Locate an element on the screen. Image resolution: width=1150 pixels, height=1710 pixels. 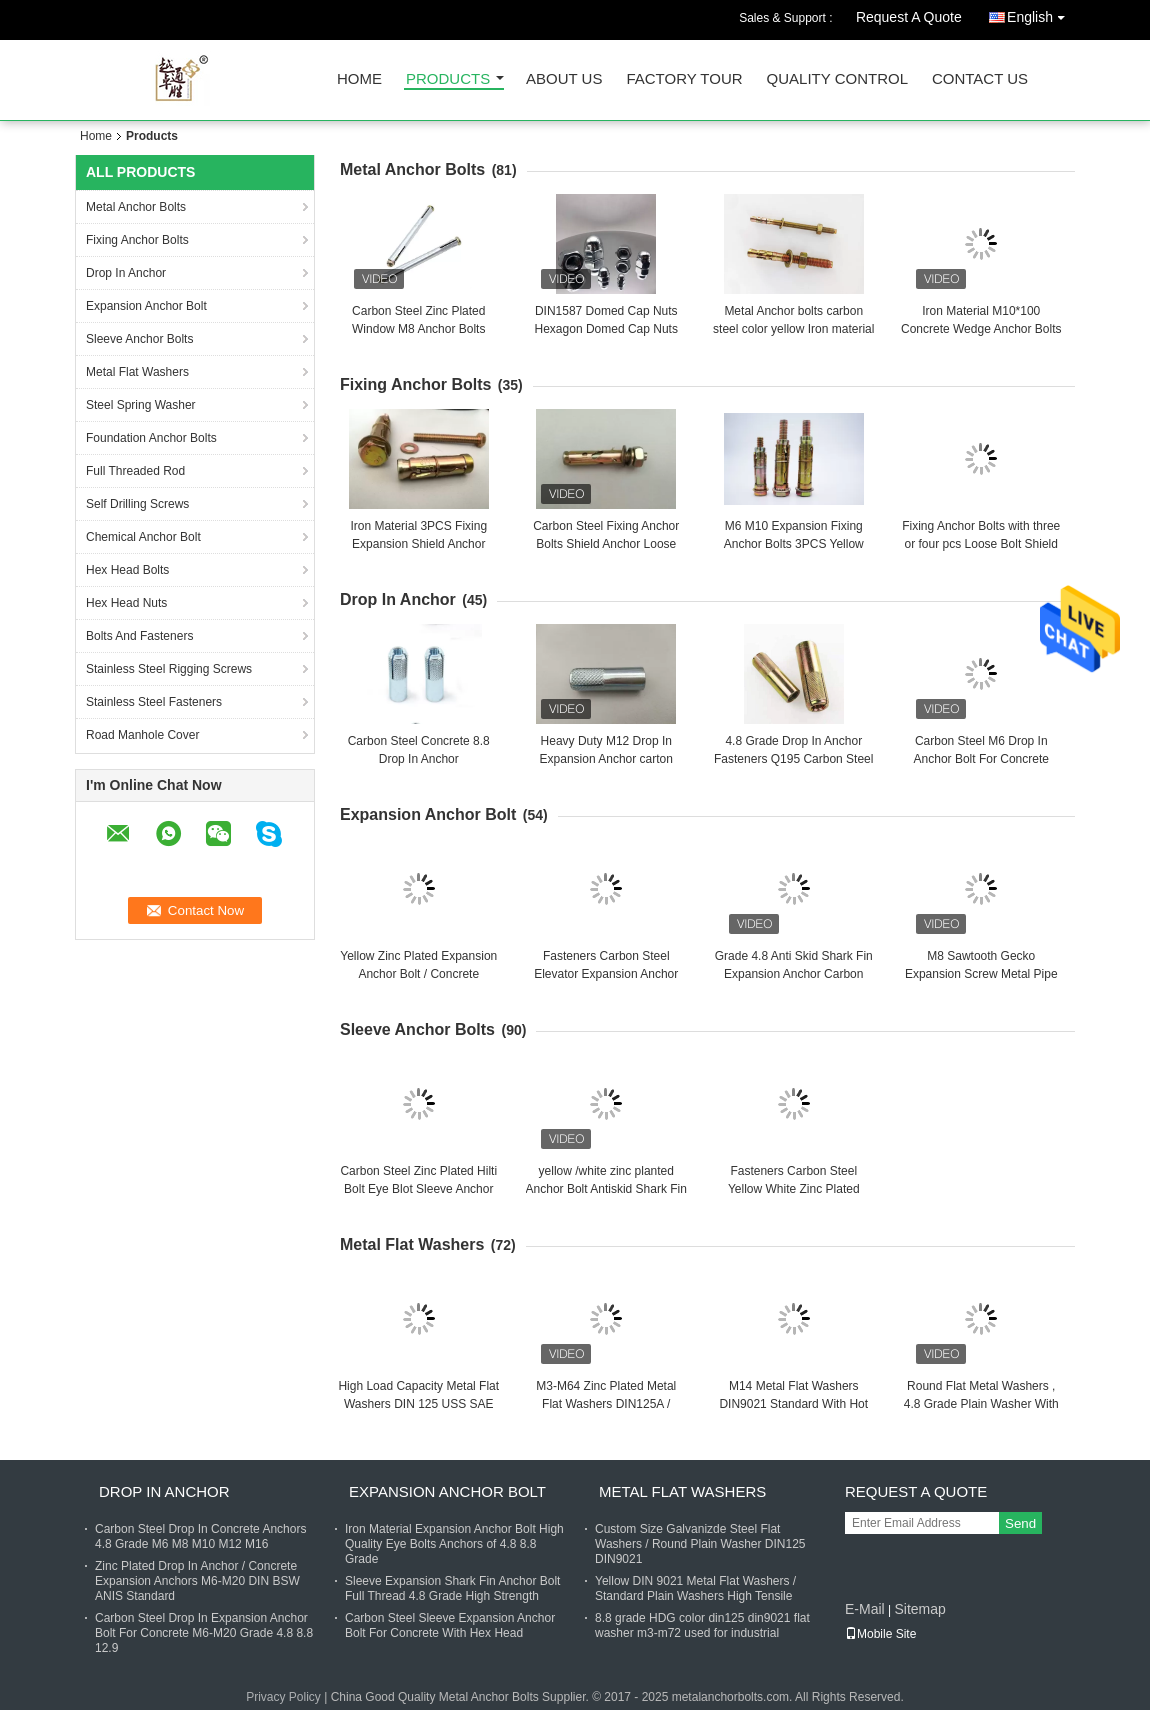
Metal Anchor Bolts is located at coordinates (136, 207).